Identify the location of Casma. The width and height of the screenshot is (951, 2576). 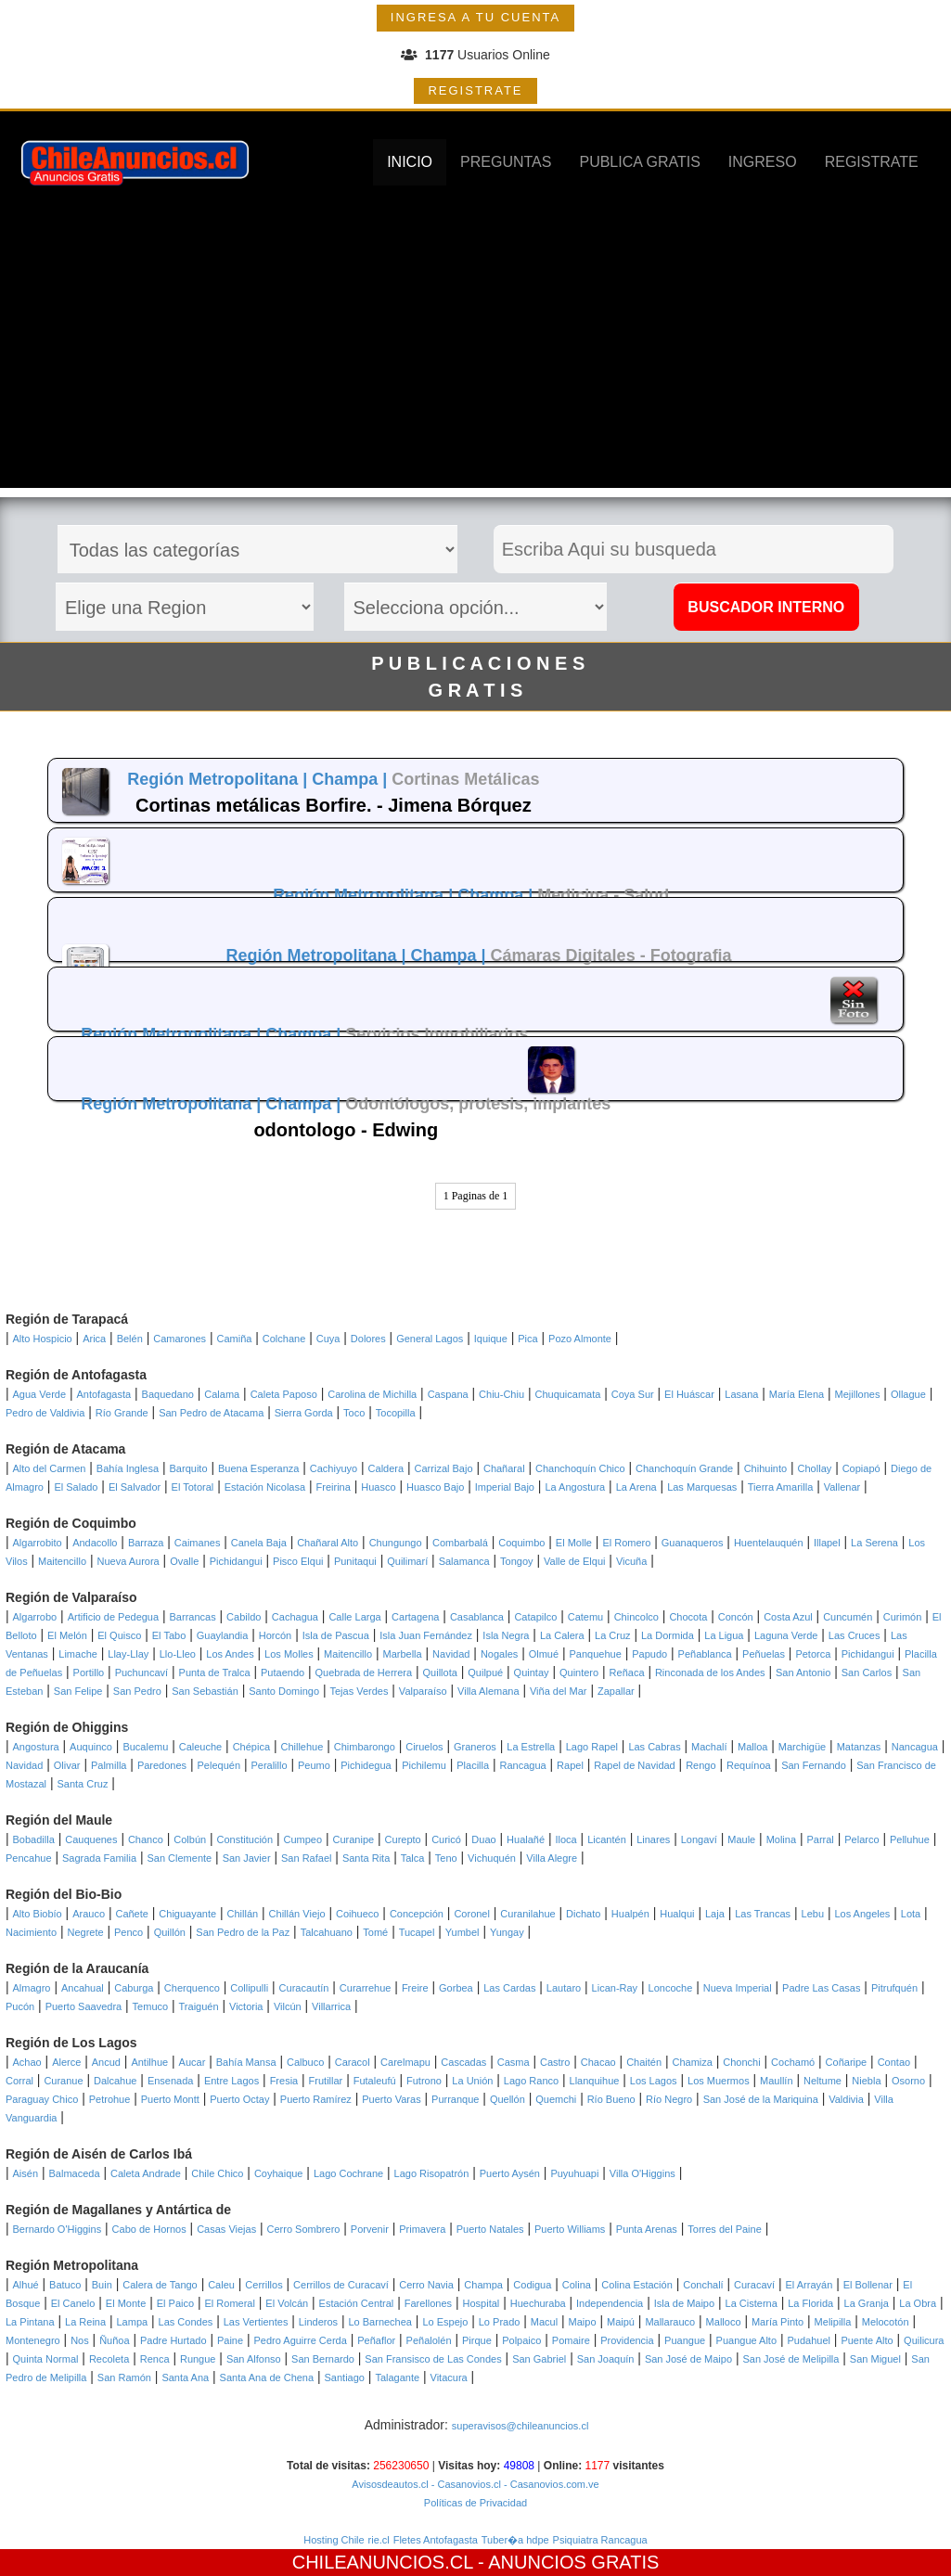
(513, 2062).